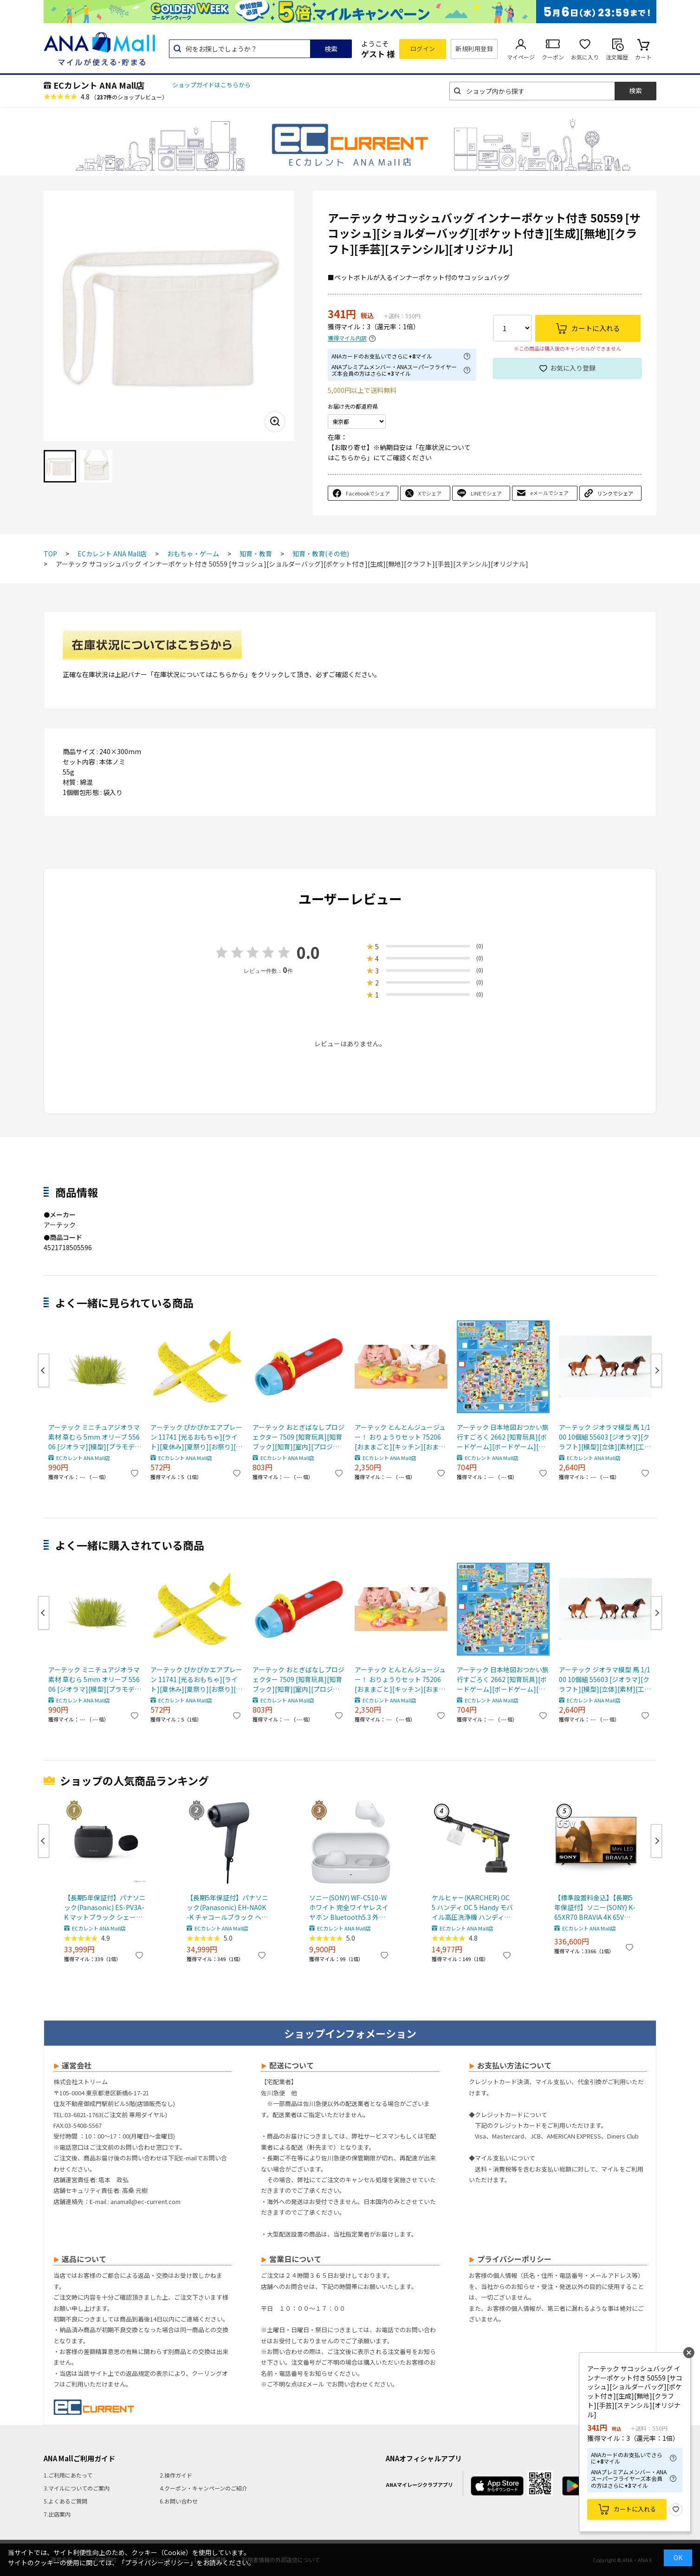 The height and width of the screenshot is (2576, 700). What do you see at coordinates (347, 338) in the screenshot?
I see `獲得マイル内訳` at bounding box center [347, 338].